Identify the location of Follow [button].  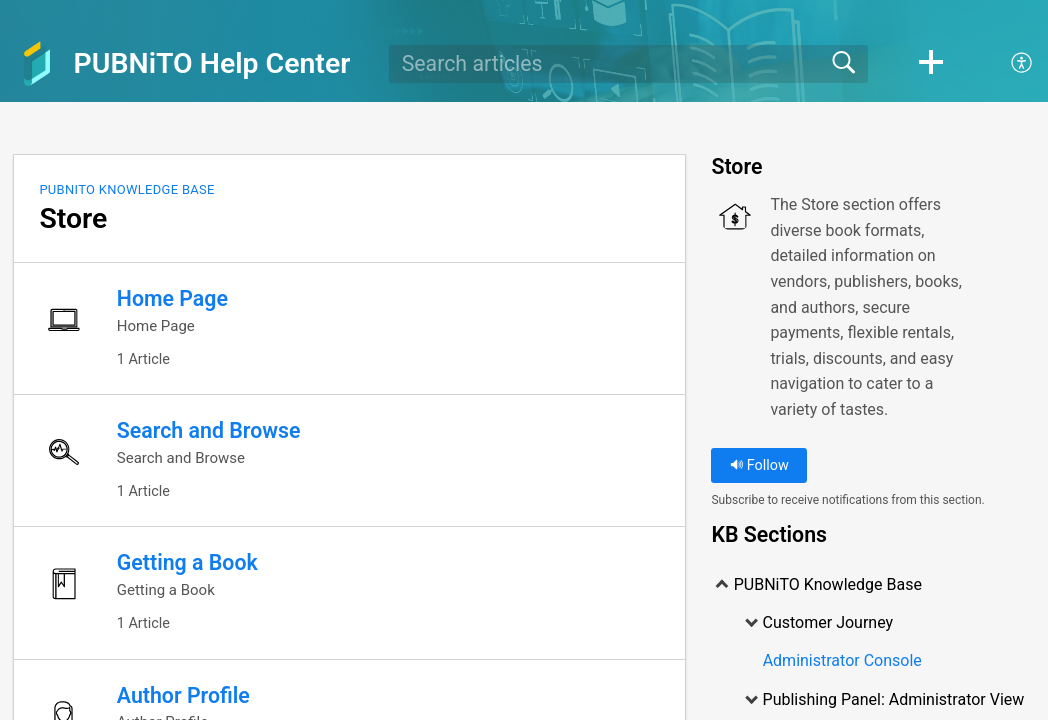
(759, 465).